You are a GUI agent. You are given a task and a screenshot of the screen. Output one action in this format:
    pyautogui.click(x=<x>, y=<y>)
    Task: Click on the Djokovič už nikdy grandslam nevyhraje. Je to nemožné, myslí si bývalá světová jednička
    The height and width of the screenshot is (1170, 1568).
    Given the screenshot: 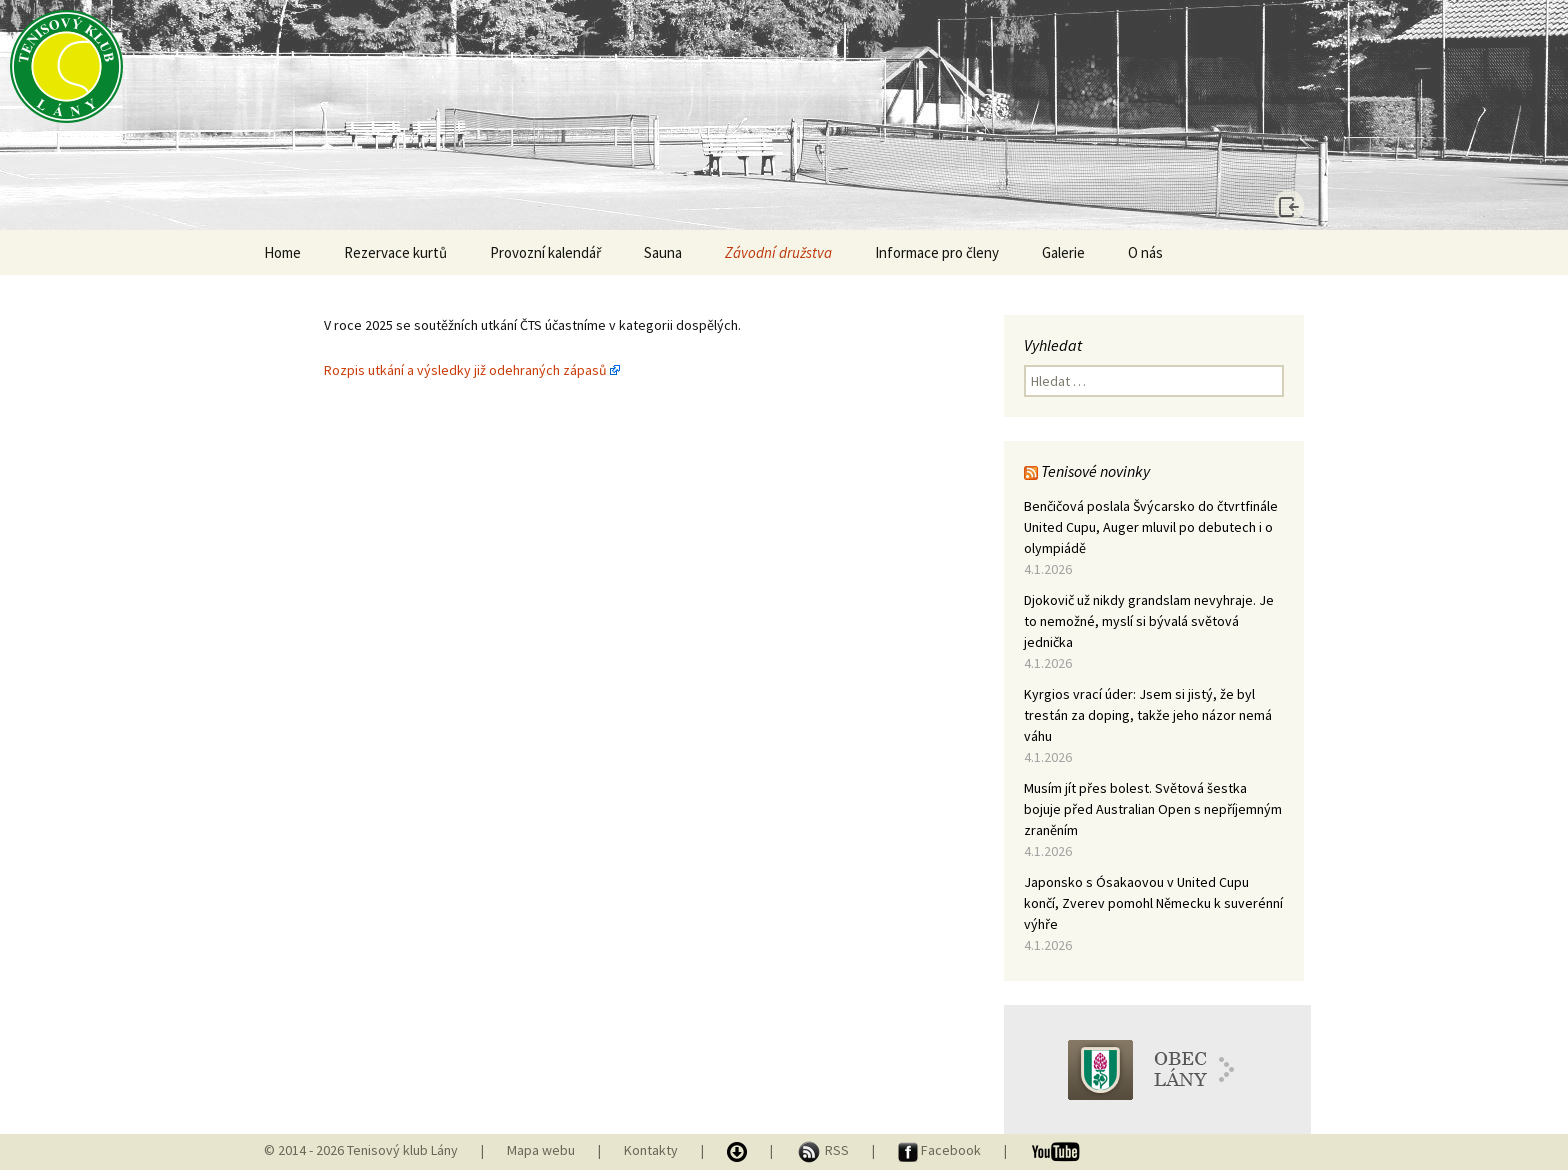 What is the action you would take?
    pyautogui.click(x=1149, y=621)
    